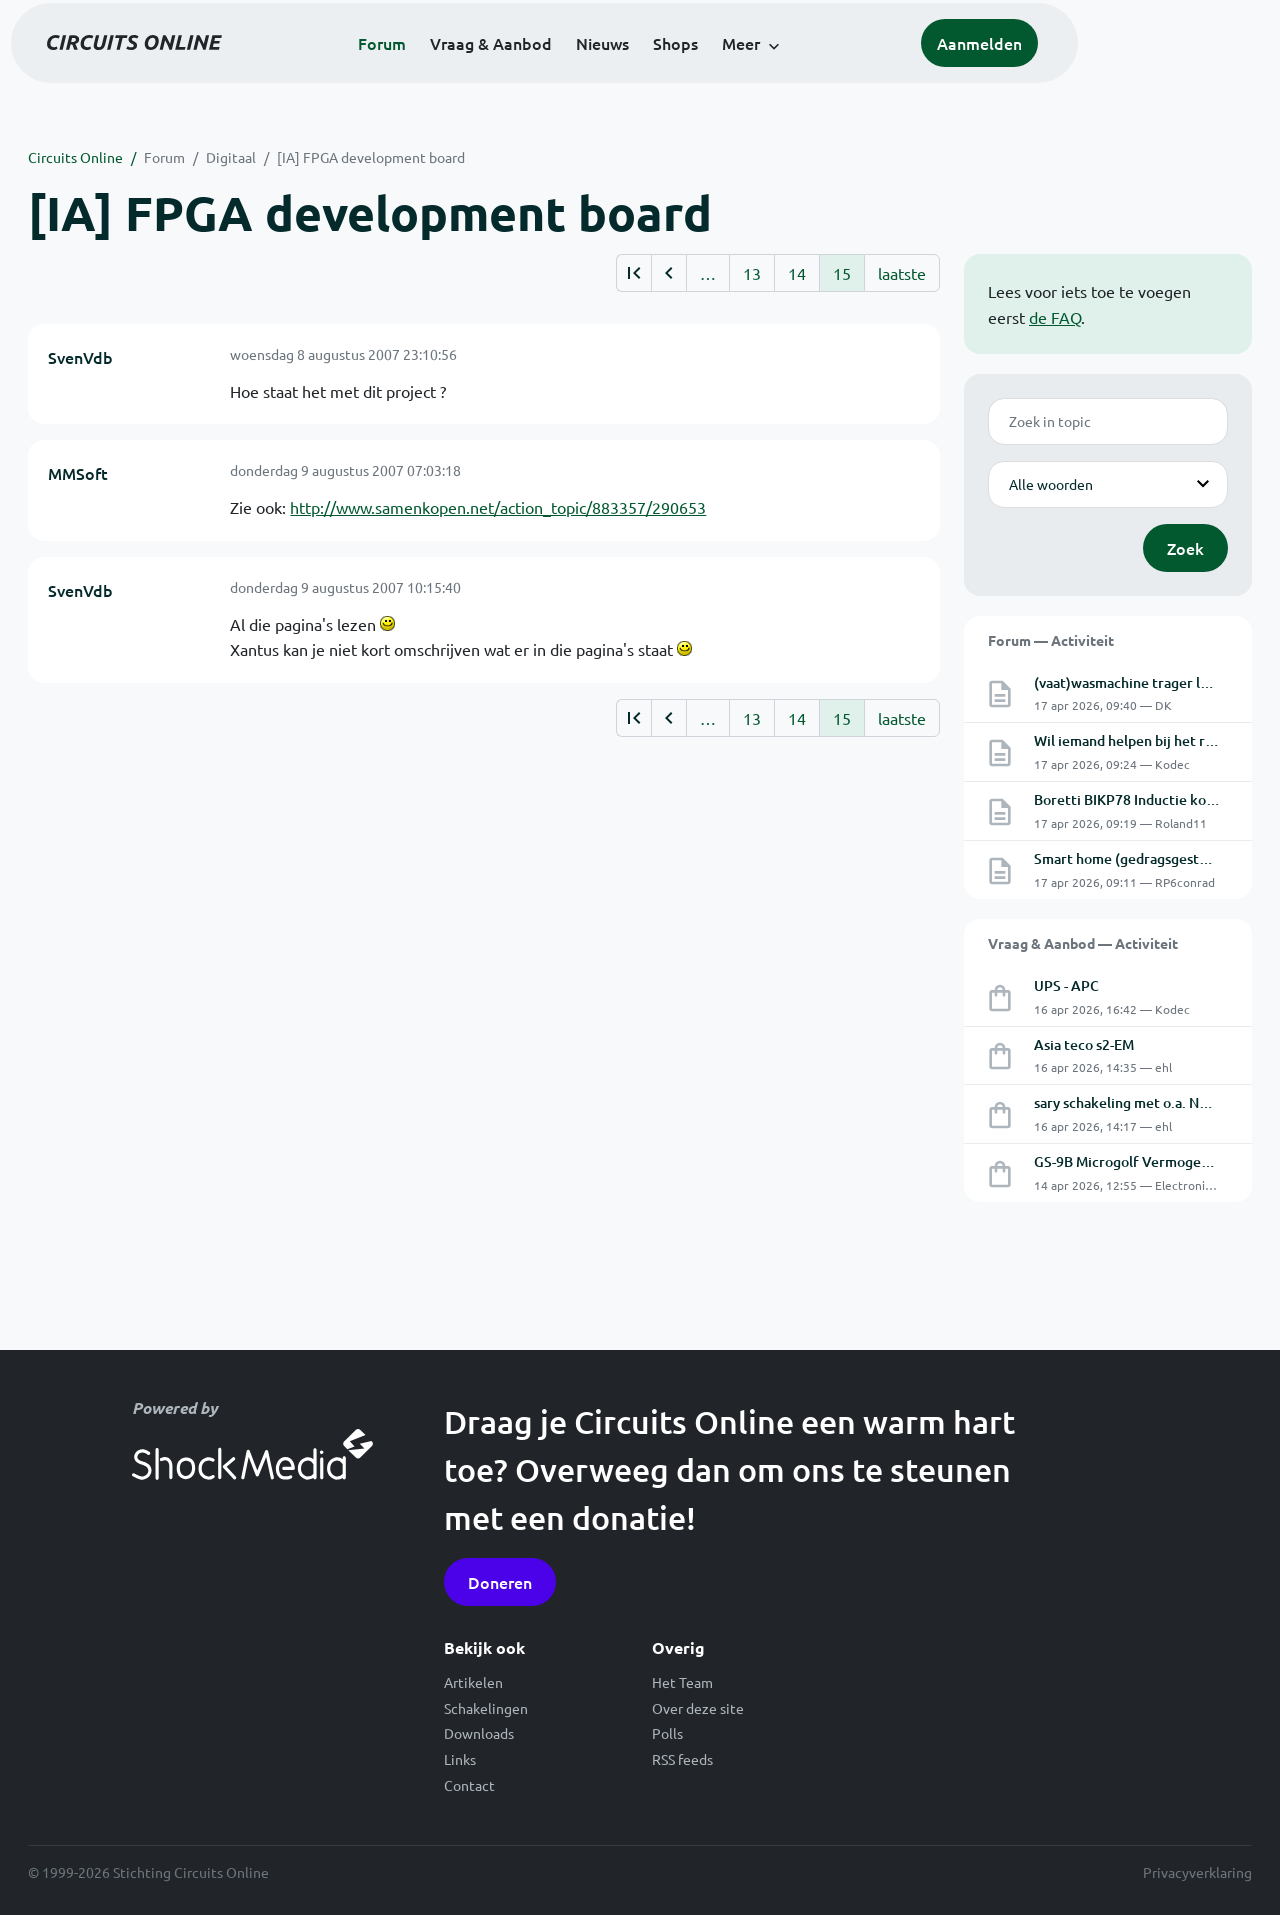  I want to click on Forum — Activiteit, so click(1051, 640).